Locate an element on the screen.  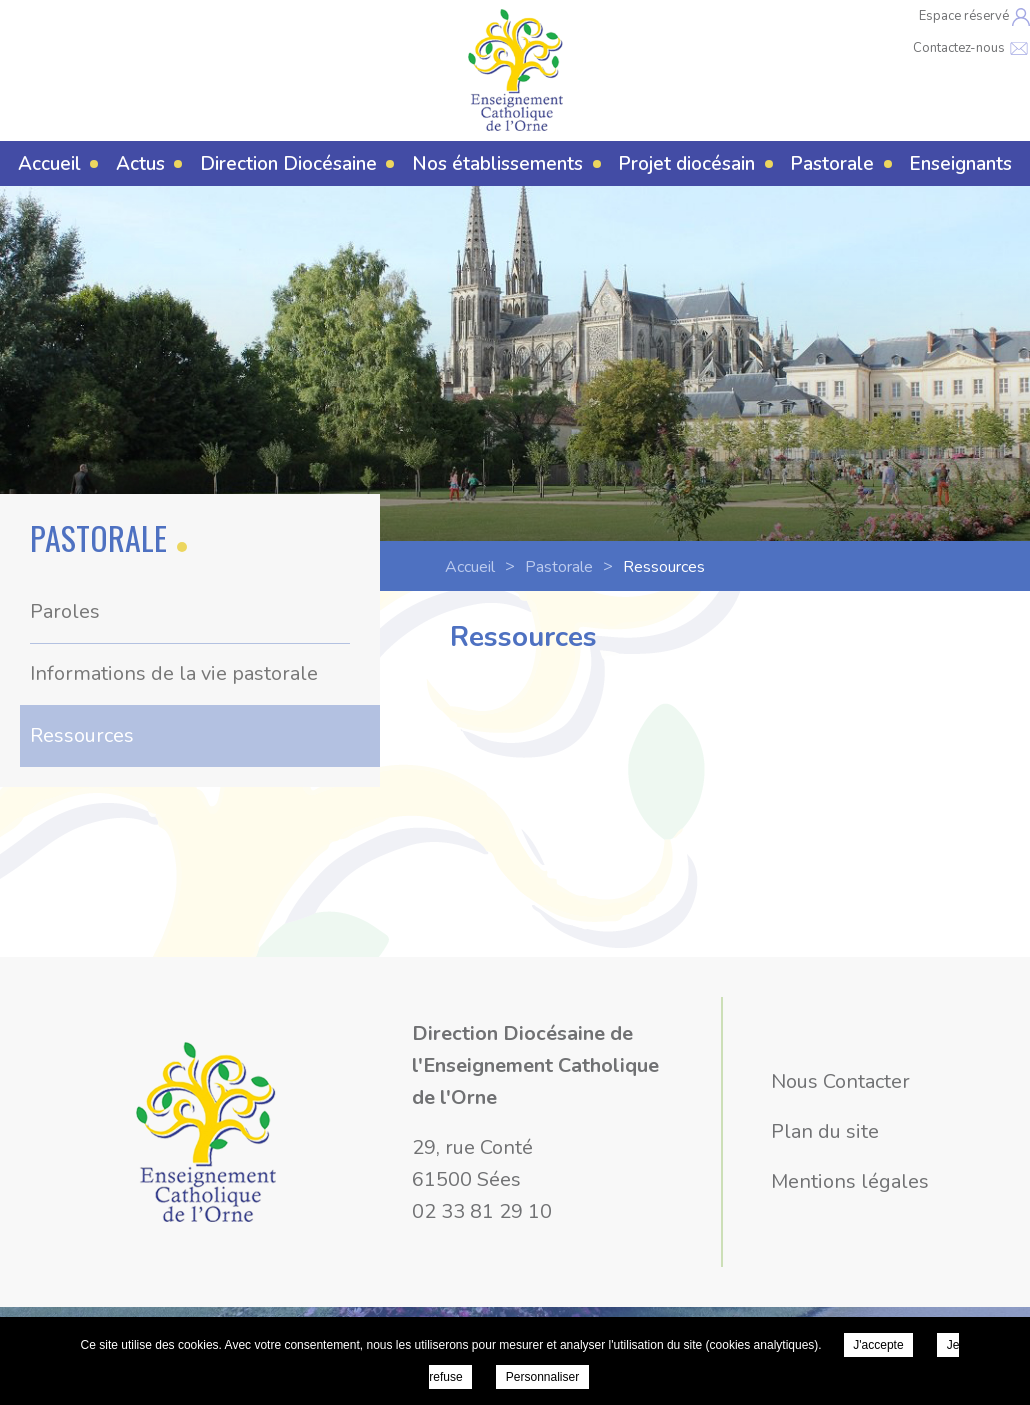
Direction Diocésaine is located at coordinates (288, 164).